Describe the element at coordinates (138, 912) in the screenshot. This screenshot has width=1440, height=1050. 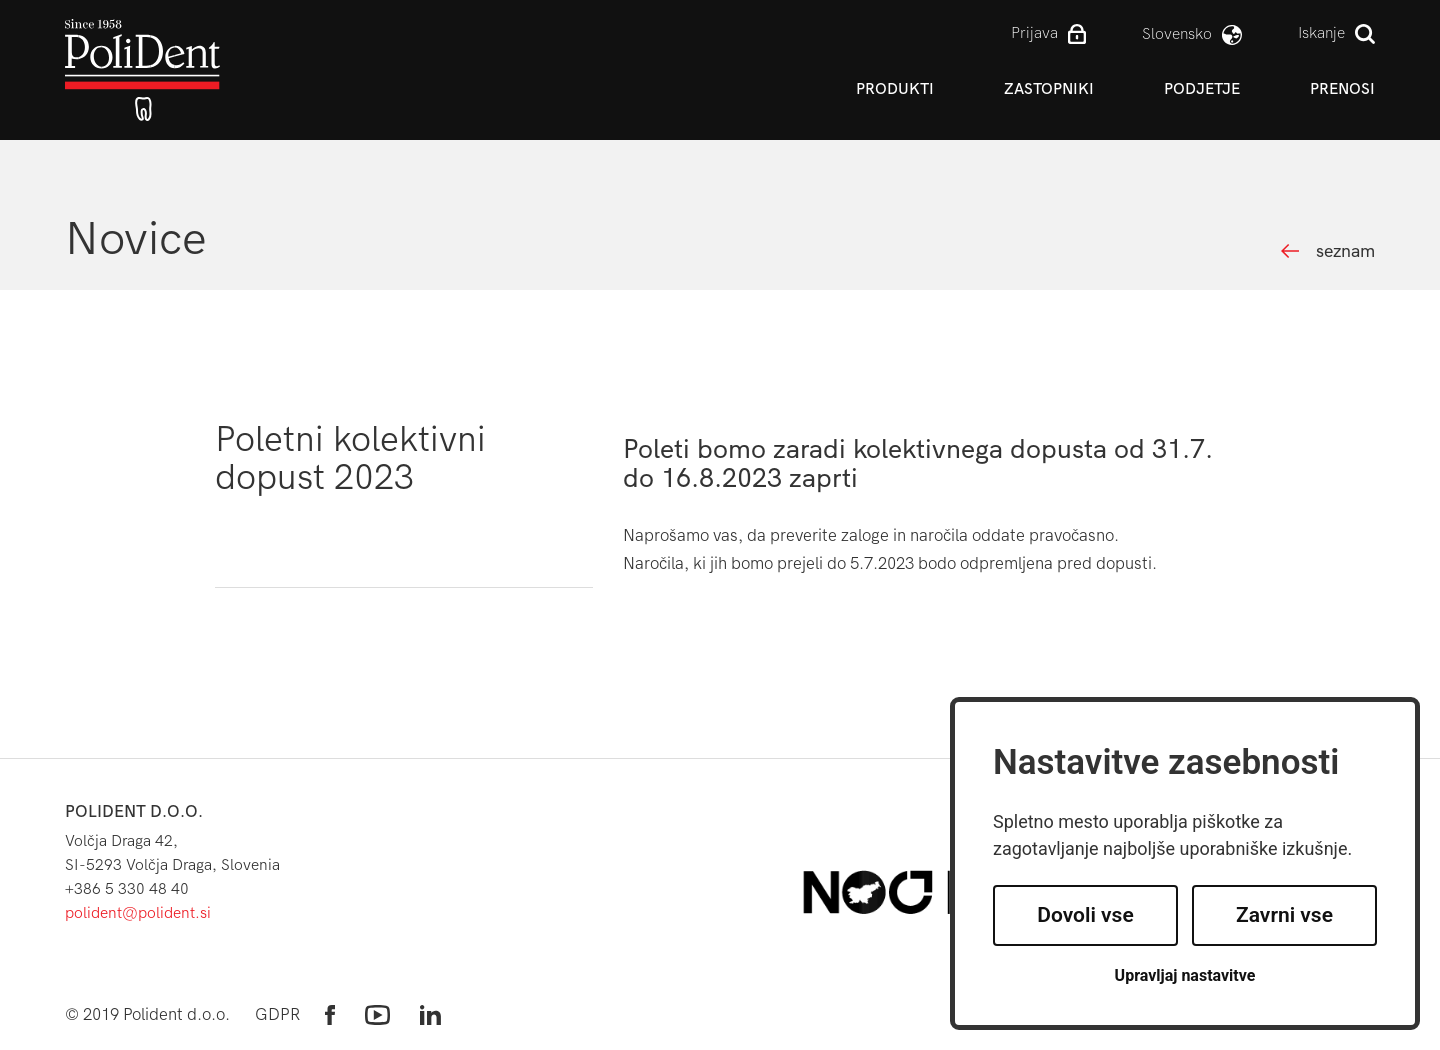
I see `polident@polident.si` at that location.